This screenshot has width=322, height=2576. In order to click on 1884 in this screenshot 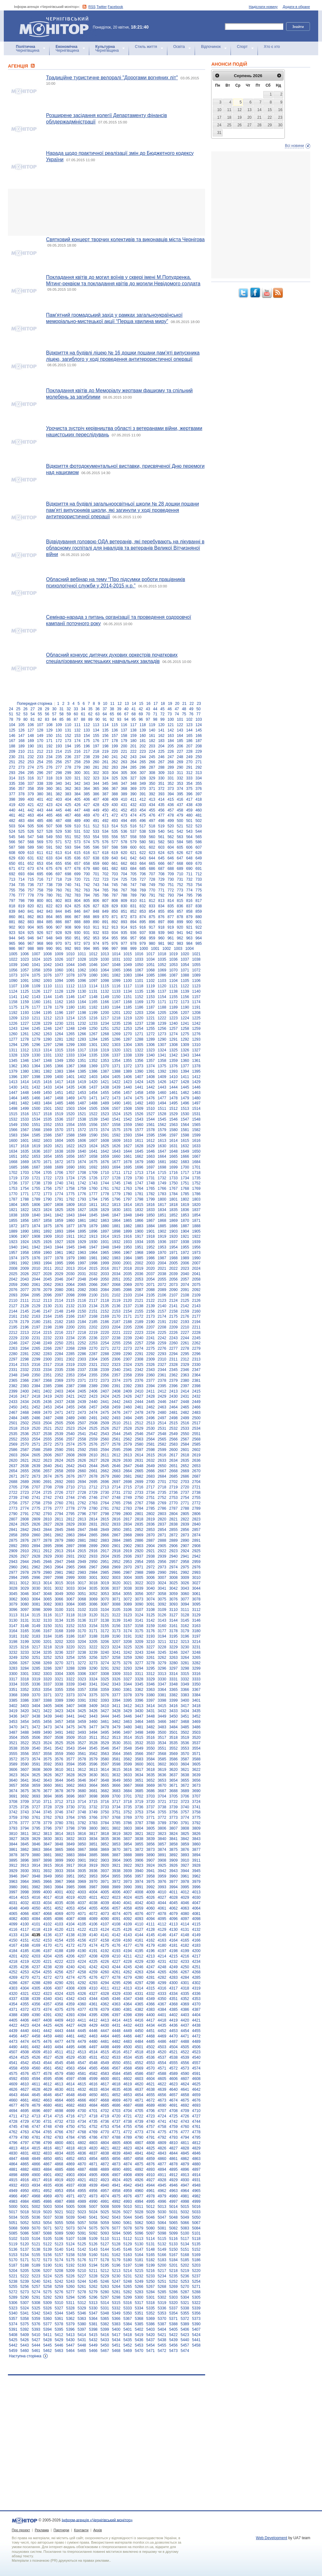, I will do `click(150, 1226)`.